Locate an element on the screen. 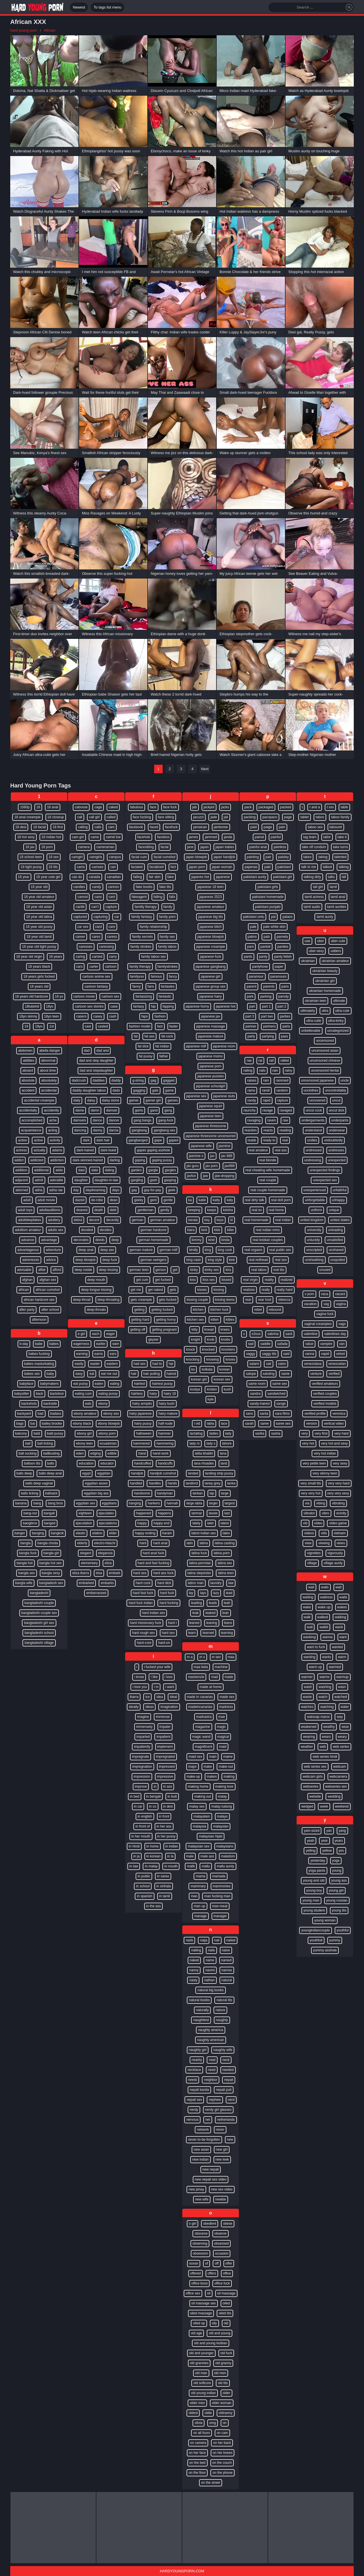 This screenshot has width=364, height=2576. family porn is located at coordinates (167, 917).